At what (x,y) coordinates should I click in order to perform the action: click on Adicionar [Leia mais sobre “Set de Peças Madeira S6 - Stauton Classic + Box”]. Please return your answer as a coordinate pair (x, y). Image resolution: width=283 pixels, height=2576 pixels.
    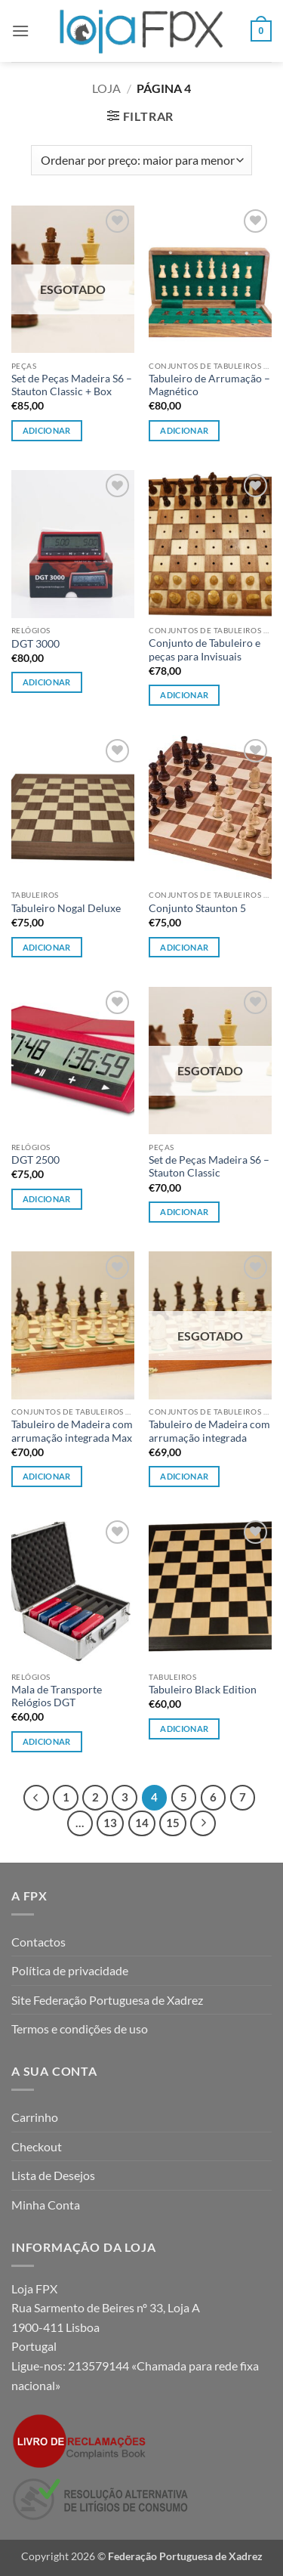
    Looking at the image, I should click on (47, 430).